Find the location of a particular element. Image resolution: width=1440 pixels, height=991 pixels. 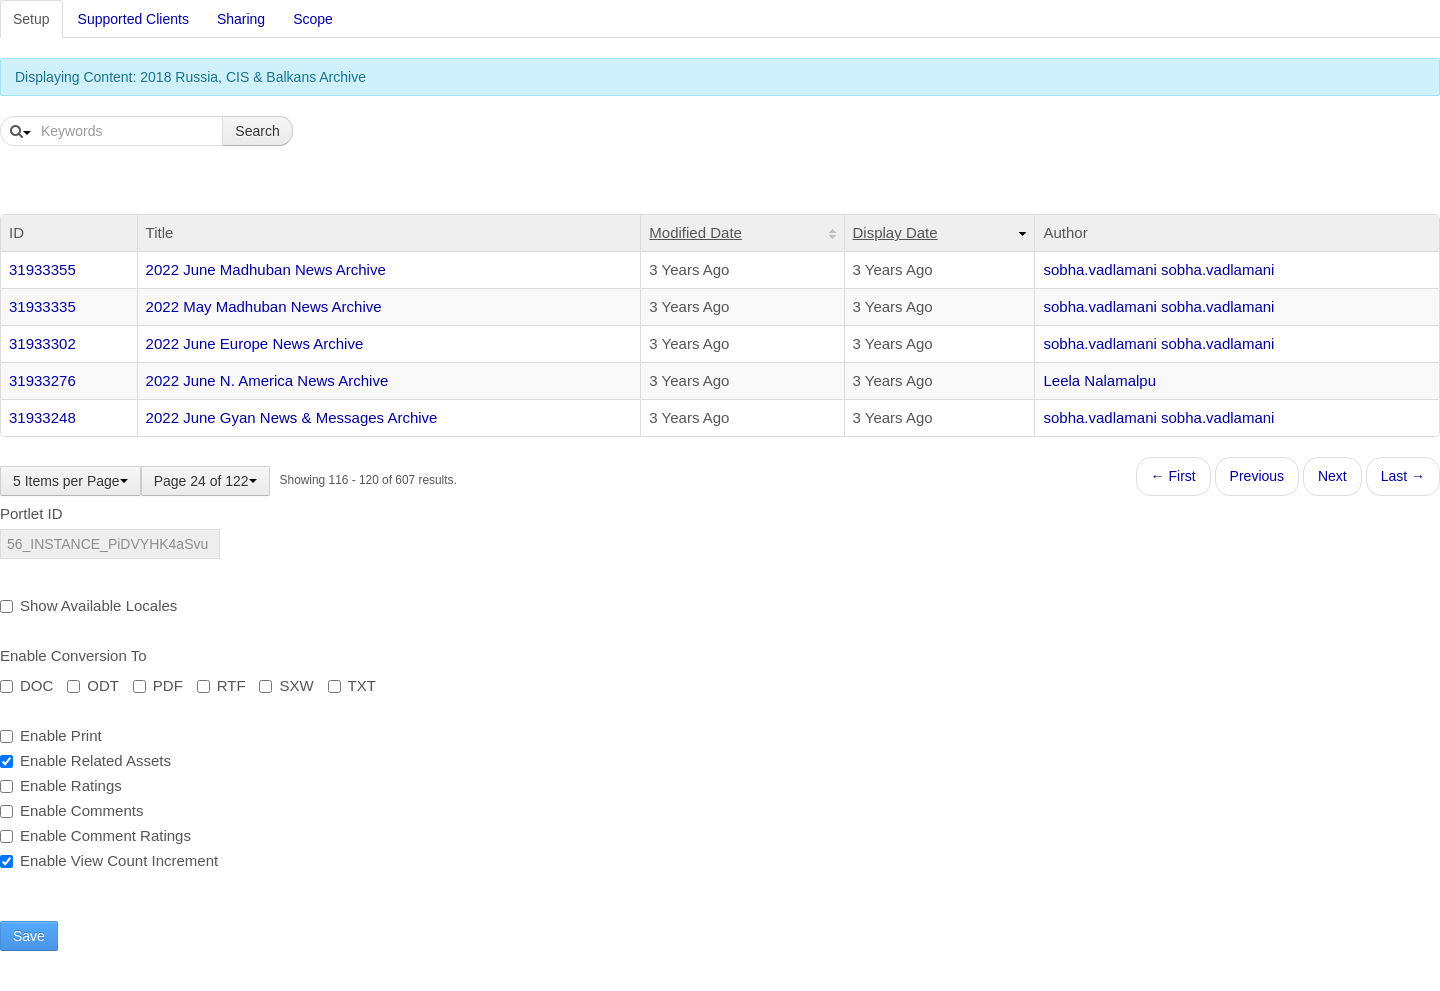

2022 June N. America News Archive is located at coordinates (267, 380).